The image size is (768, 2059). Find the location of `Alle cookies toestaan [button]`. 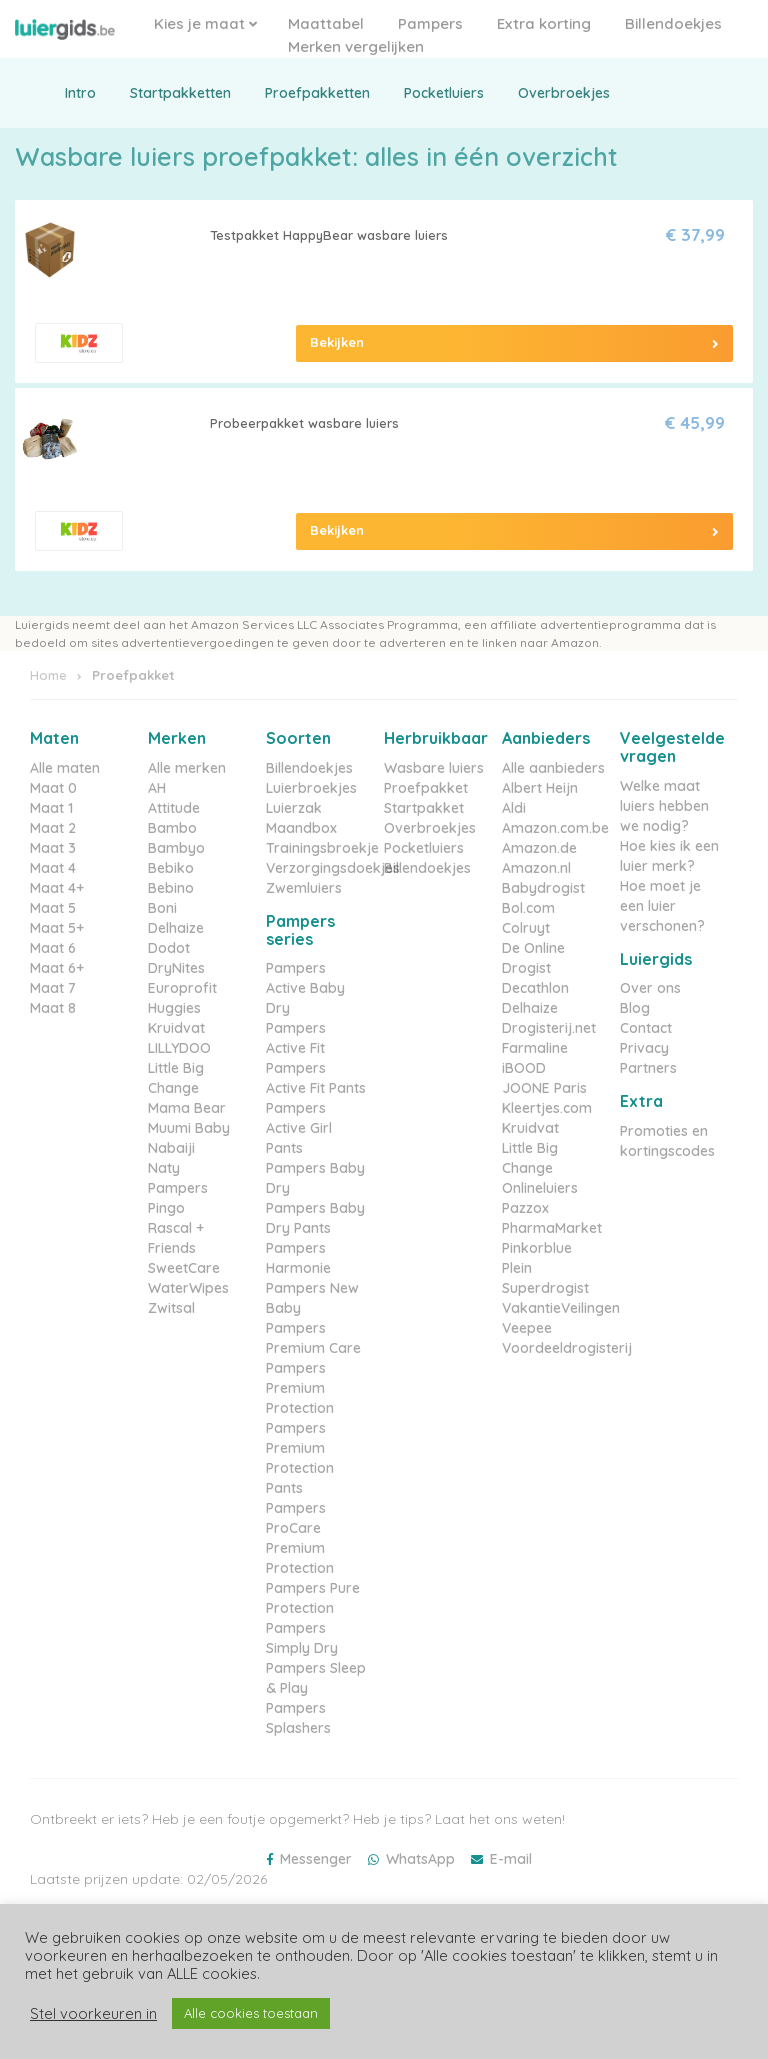

Alle cookies toestaan [button] is located at coordinates (251, 2013).